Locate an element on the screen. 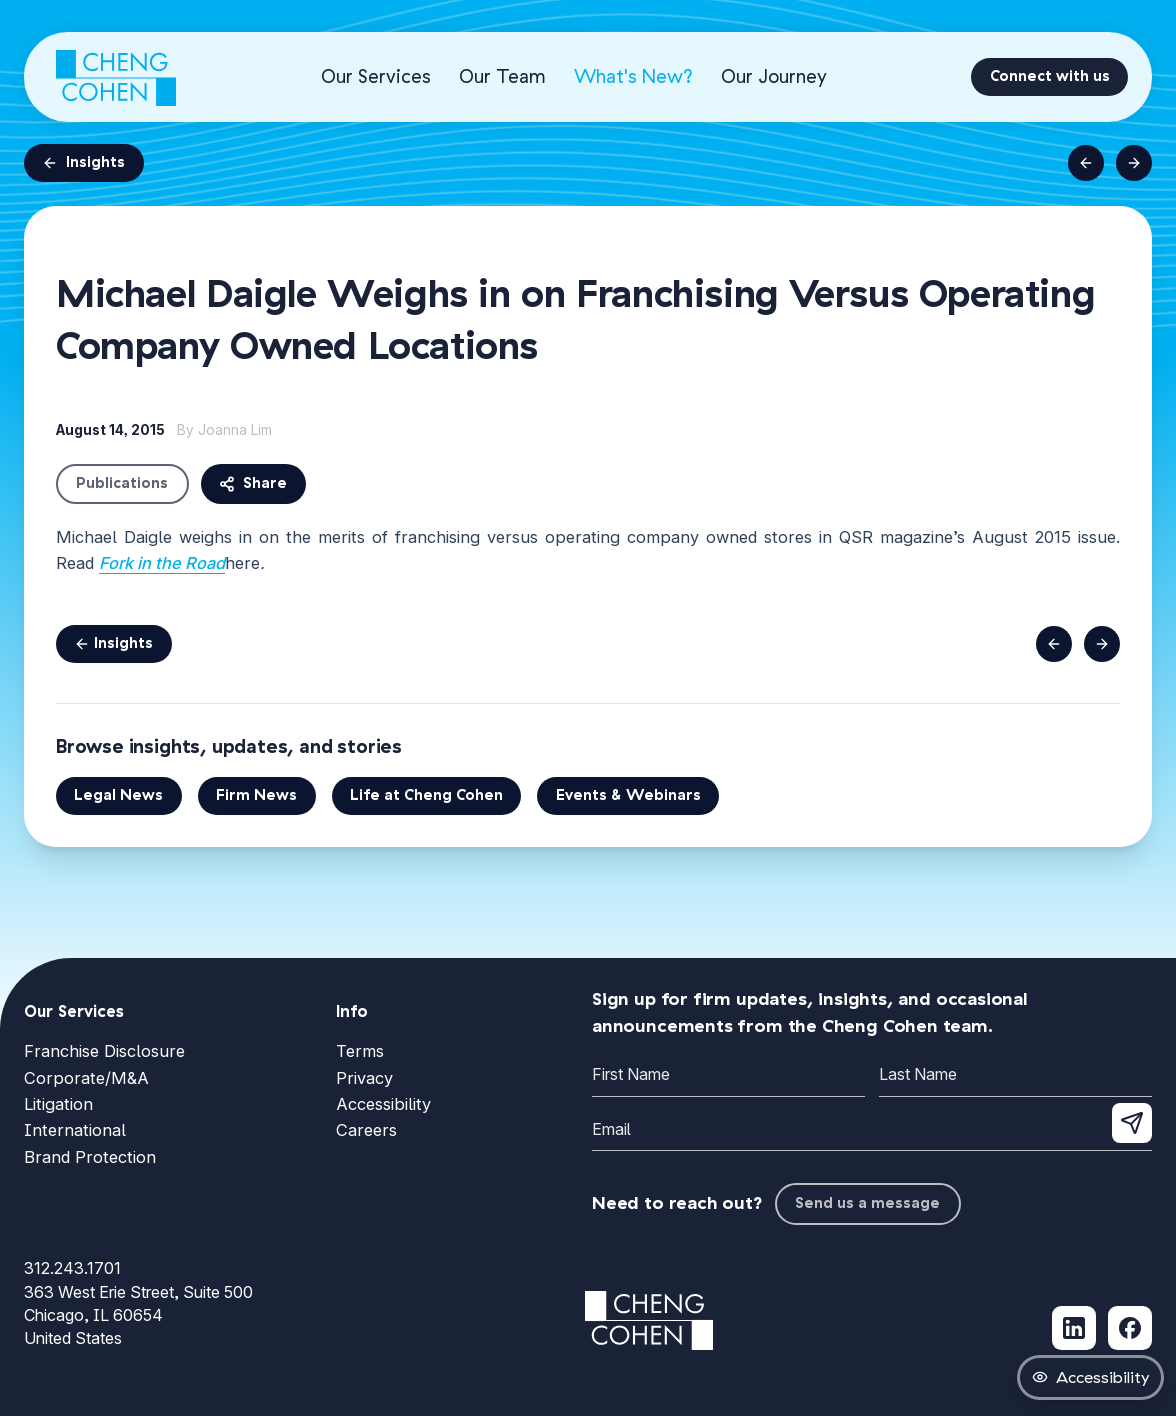  What's New? is located at coordinates (633, 76).